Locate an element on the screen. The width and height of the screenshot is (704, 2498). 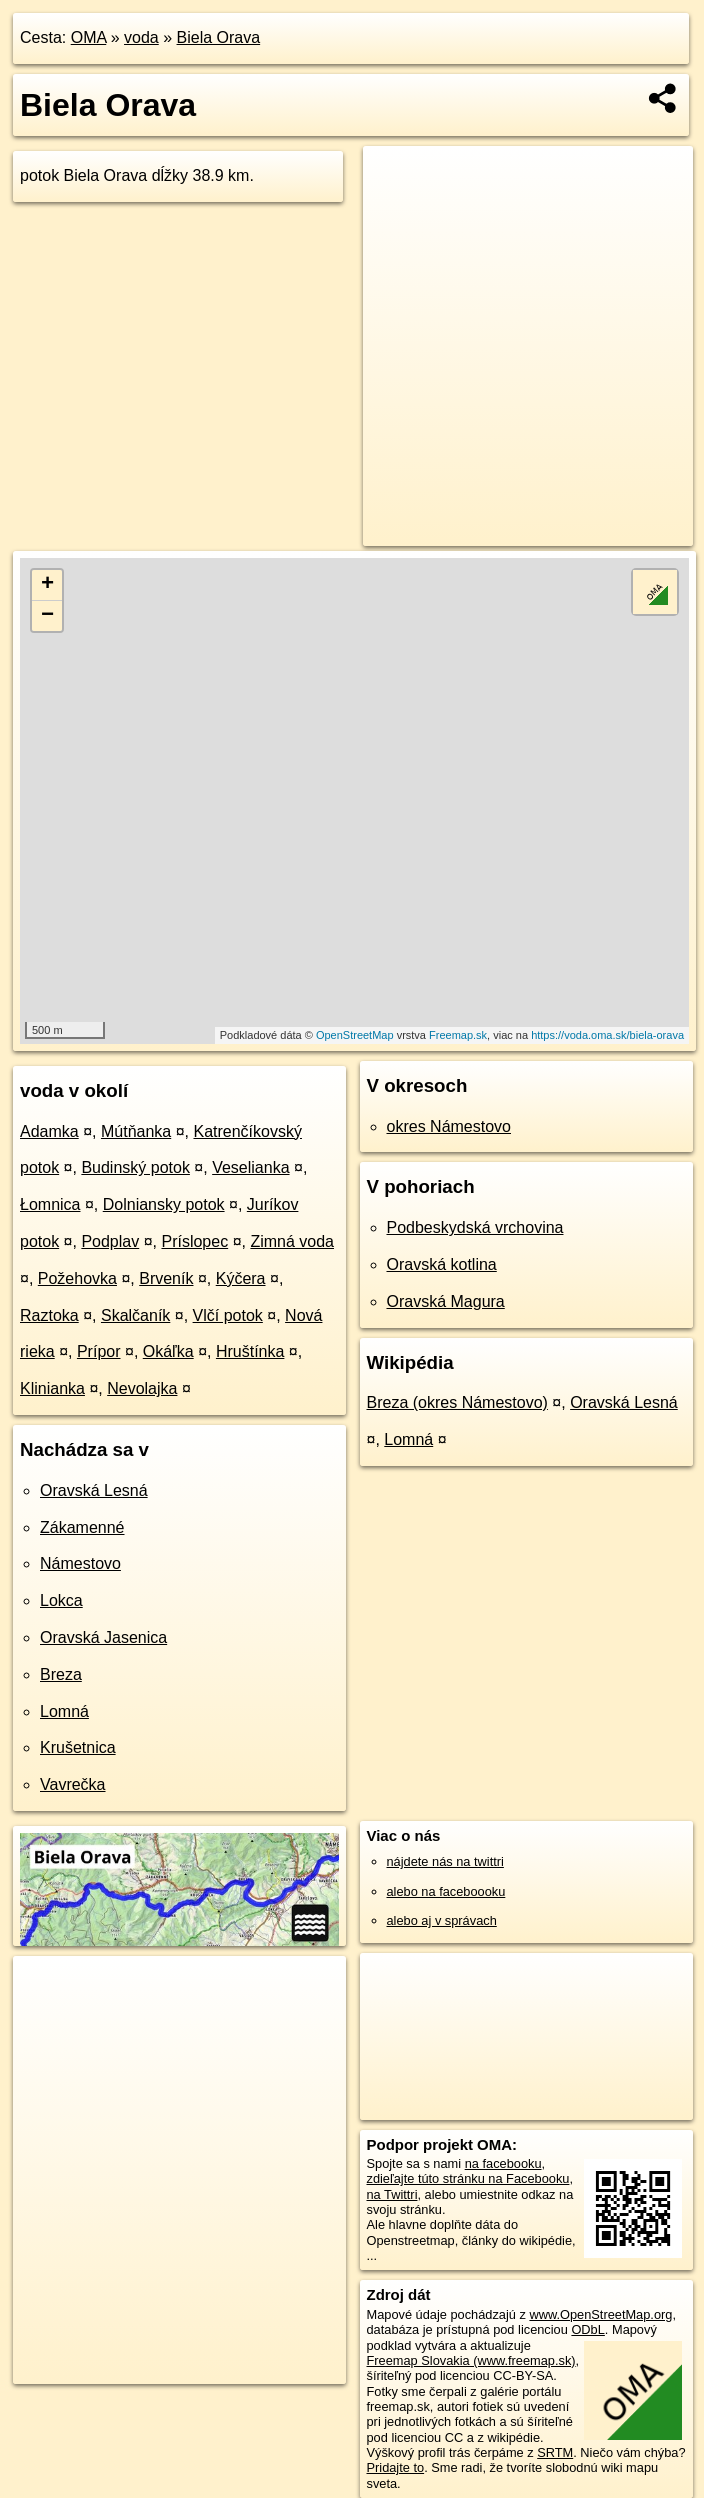
Oravská Jasenica is located at coordinates (103, 1637).